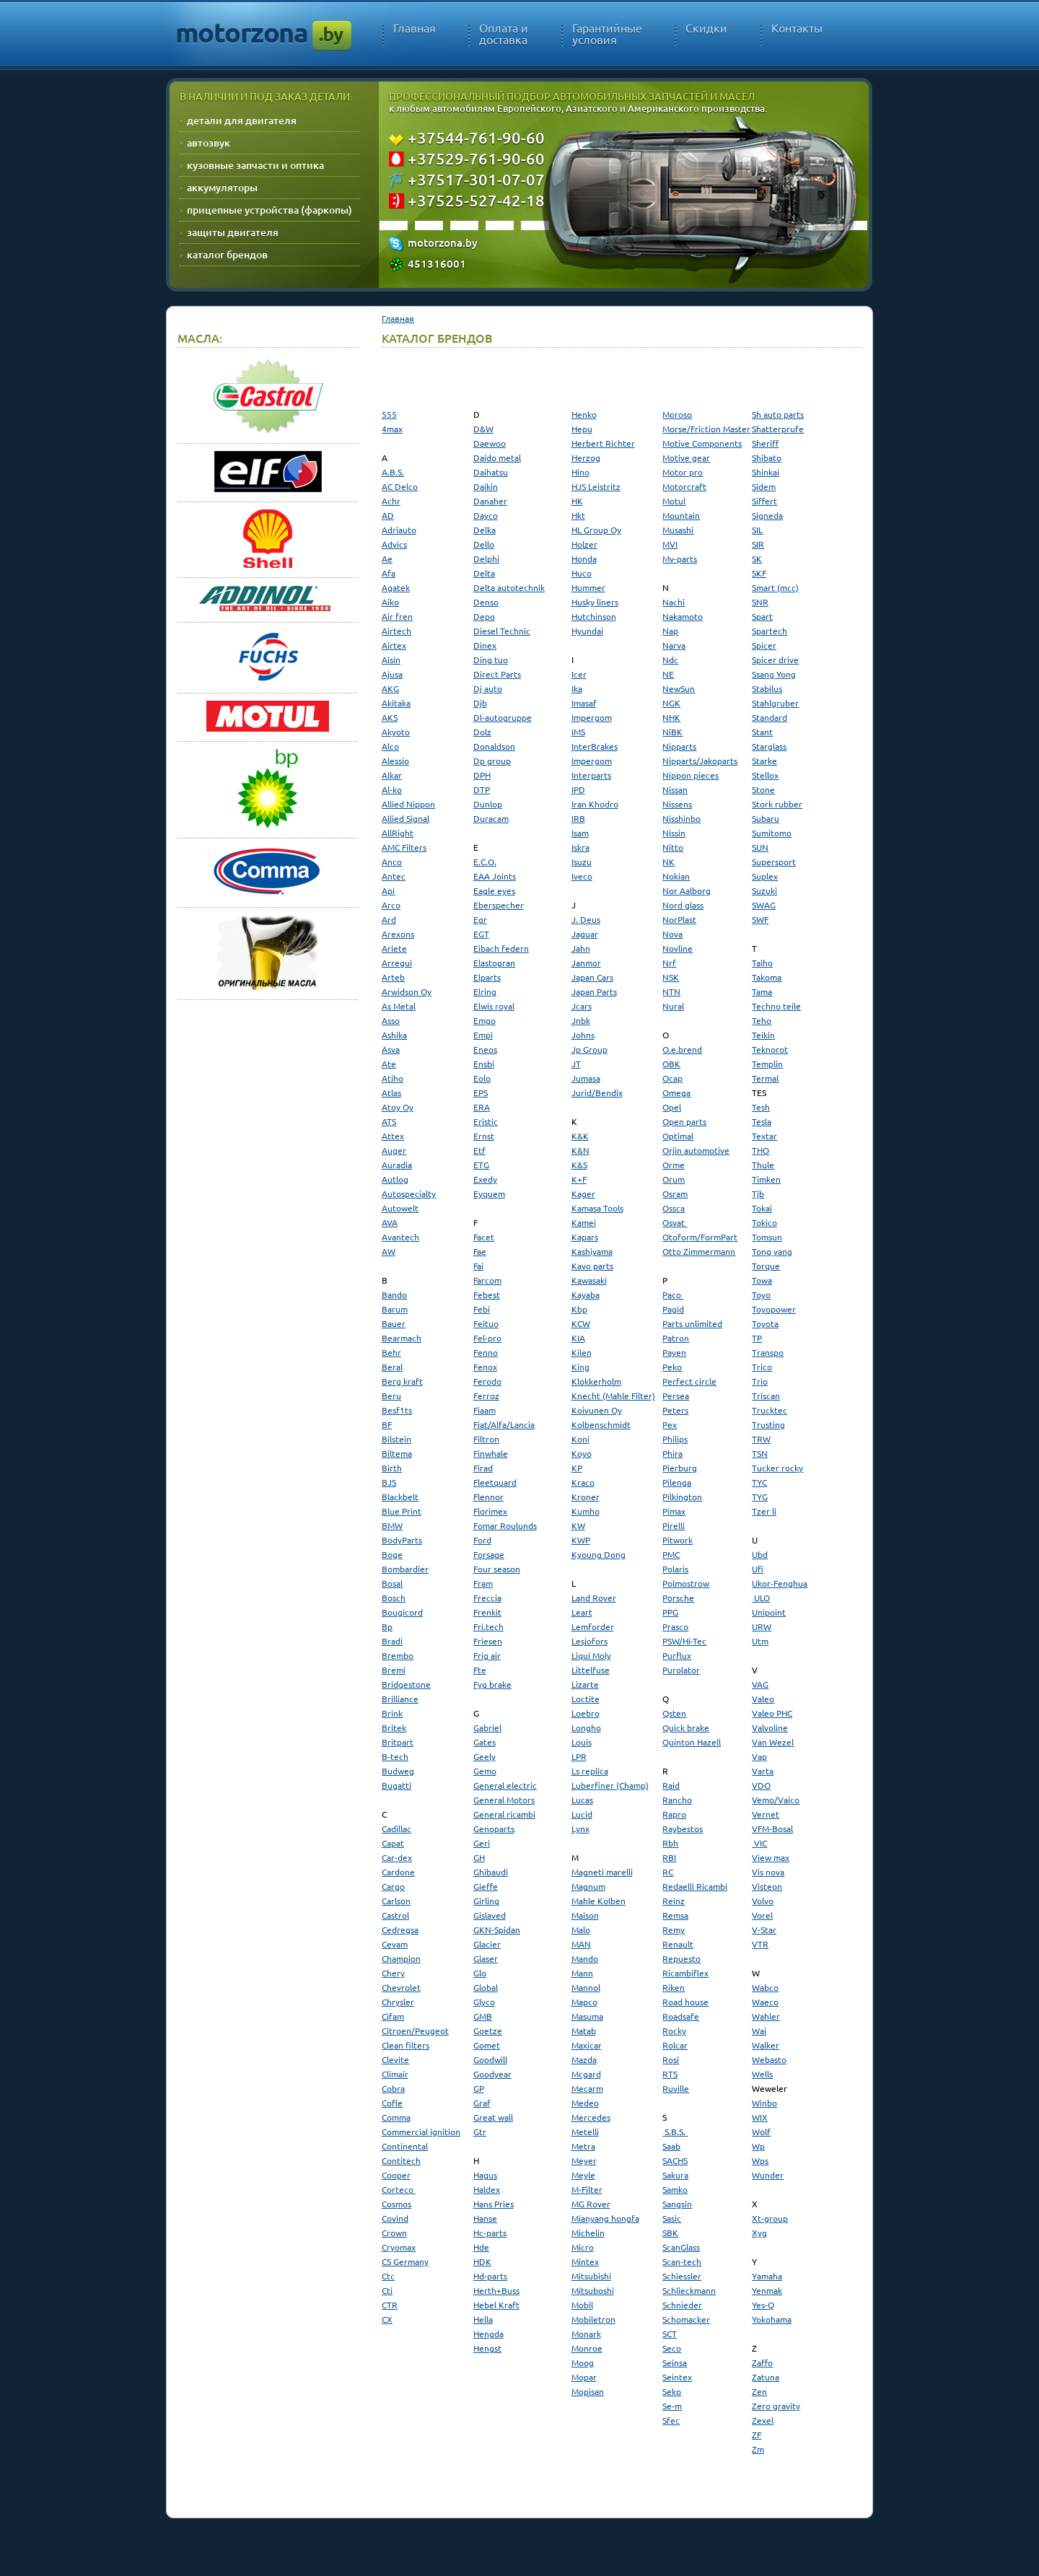  Describe the element at coordinates (392, 1467) in the screenshot. I see `Birth` at that location.